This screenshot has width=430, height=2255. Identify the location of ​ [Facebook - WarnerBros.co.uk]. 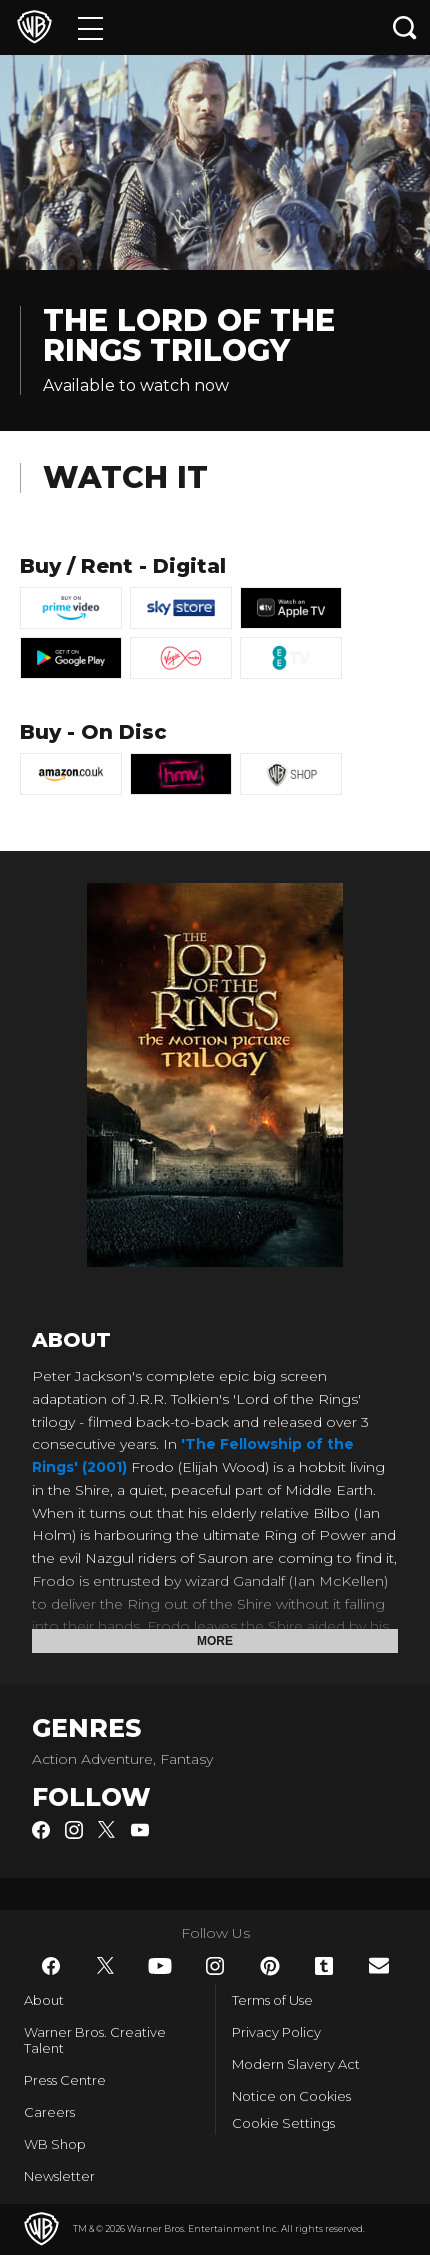
(51, 1966).